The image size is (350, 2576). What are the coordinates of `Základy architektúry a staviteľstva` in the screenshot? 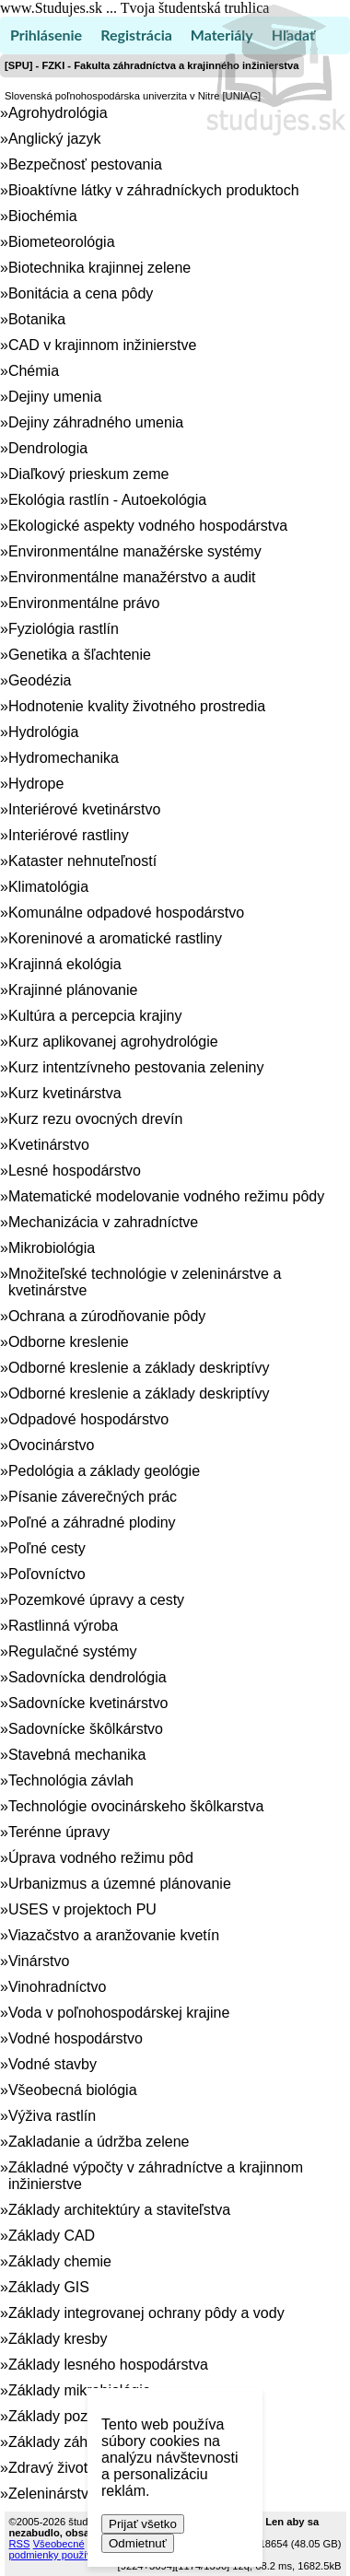 It's located at (119, 2210).